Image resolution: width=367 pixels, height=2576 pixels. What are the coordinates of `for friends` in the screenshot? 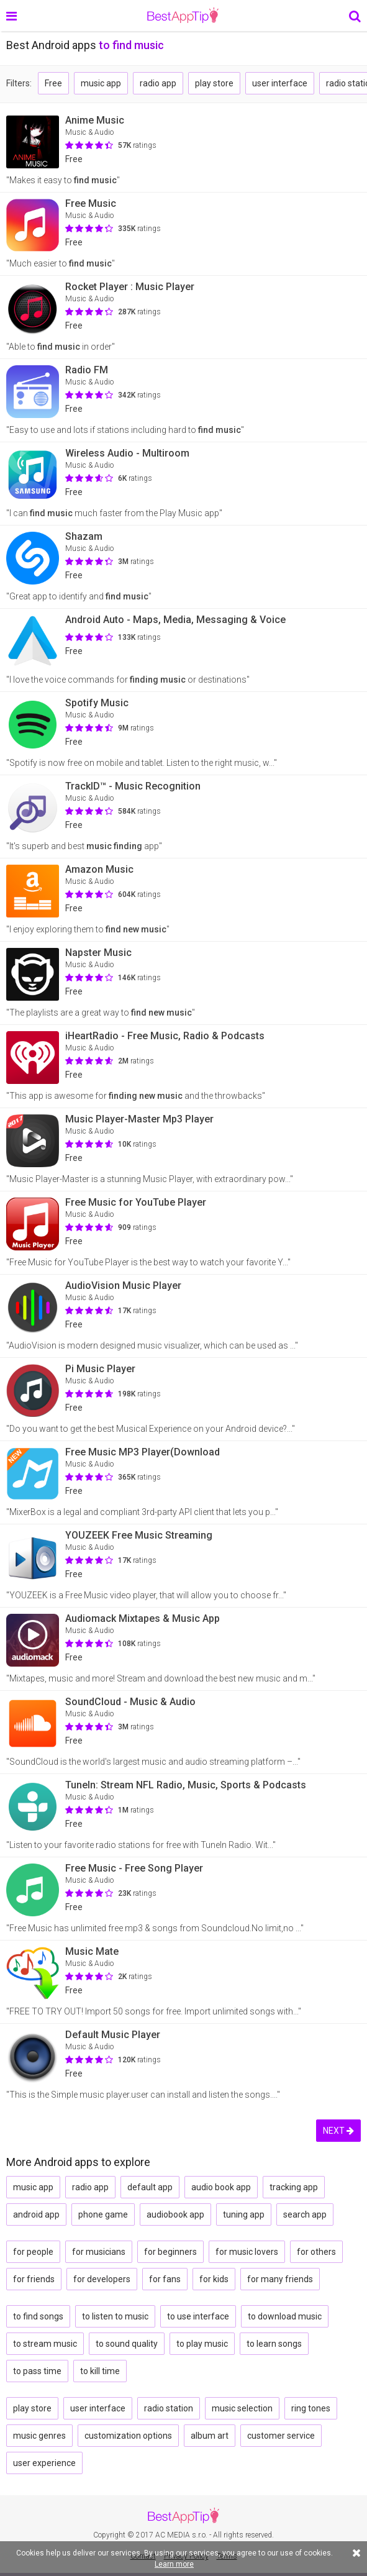 It's located at (34, 2279).